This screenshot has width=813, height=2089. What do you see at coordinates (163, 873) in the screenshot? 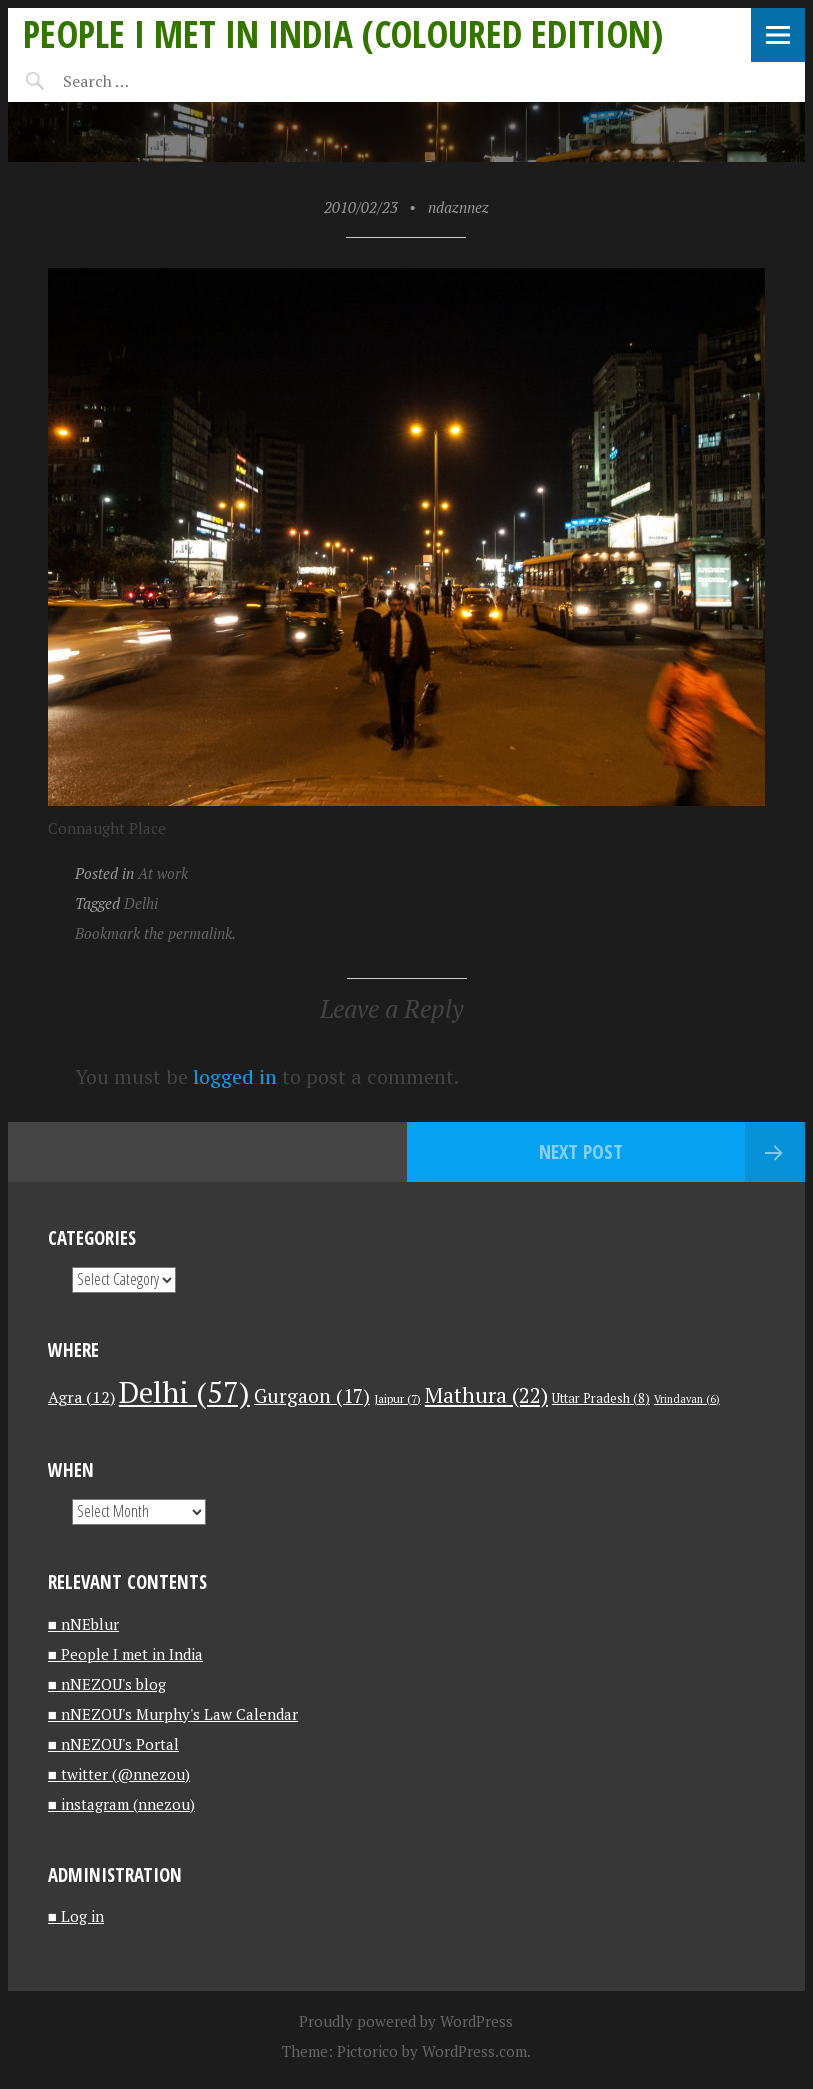
I see `At work` at bounding box center [163, 873].